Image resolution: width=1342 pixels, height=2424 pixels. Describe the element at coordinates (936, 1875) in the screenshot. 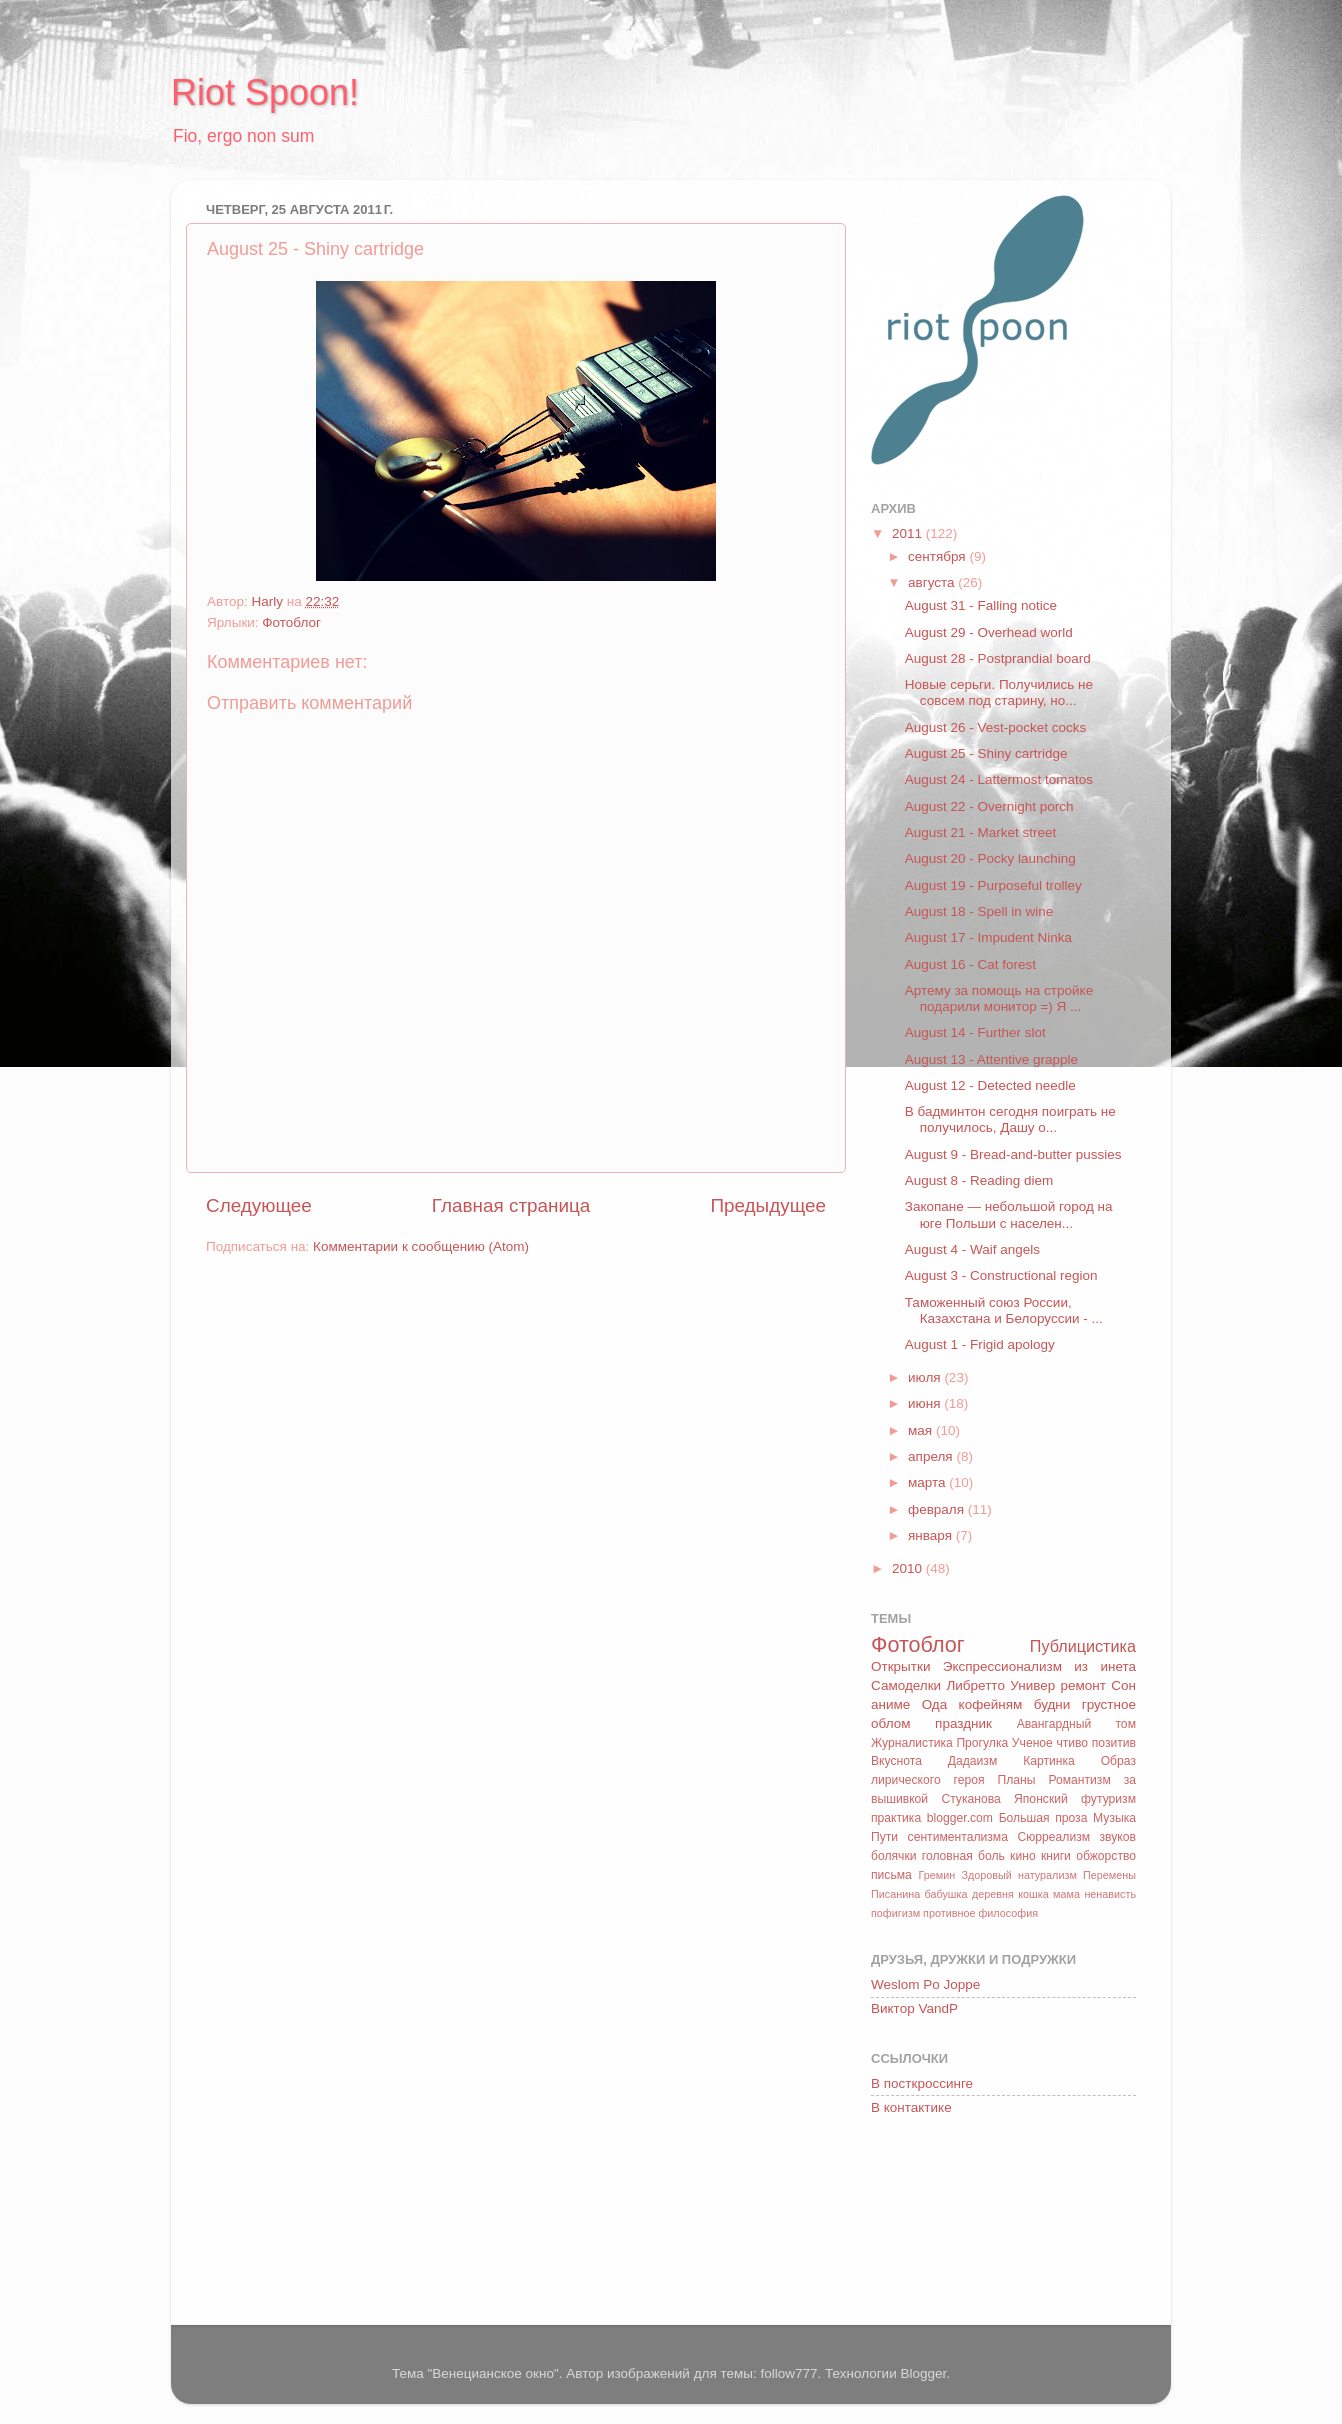

I see `Гремин` at that location.